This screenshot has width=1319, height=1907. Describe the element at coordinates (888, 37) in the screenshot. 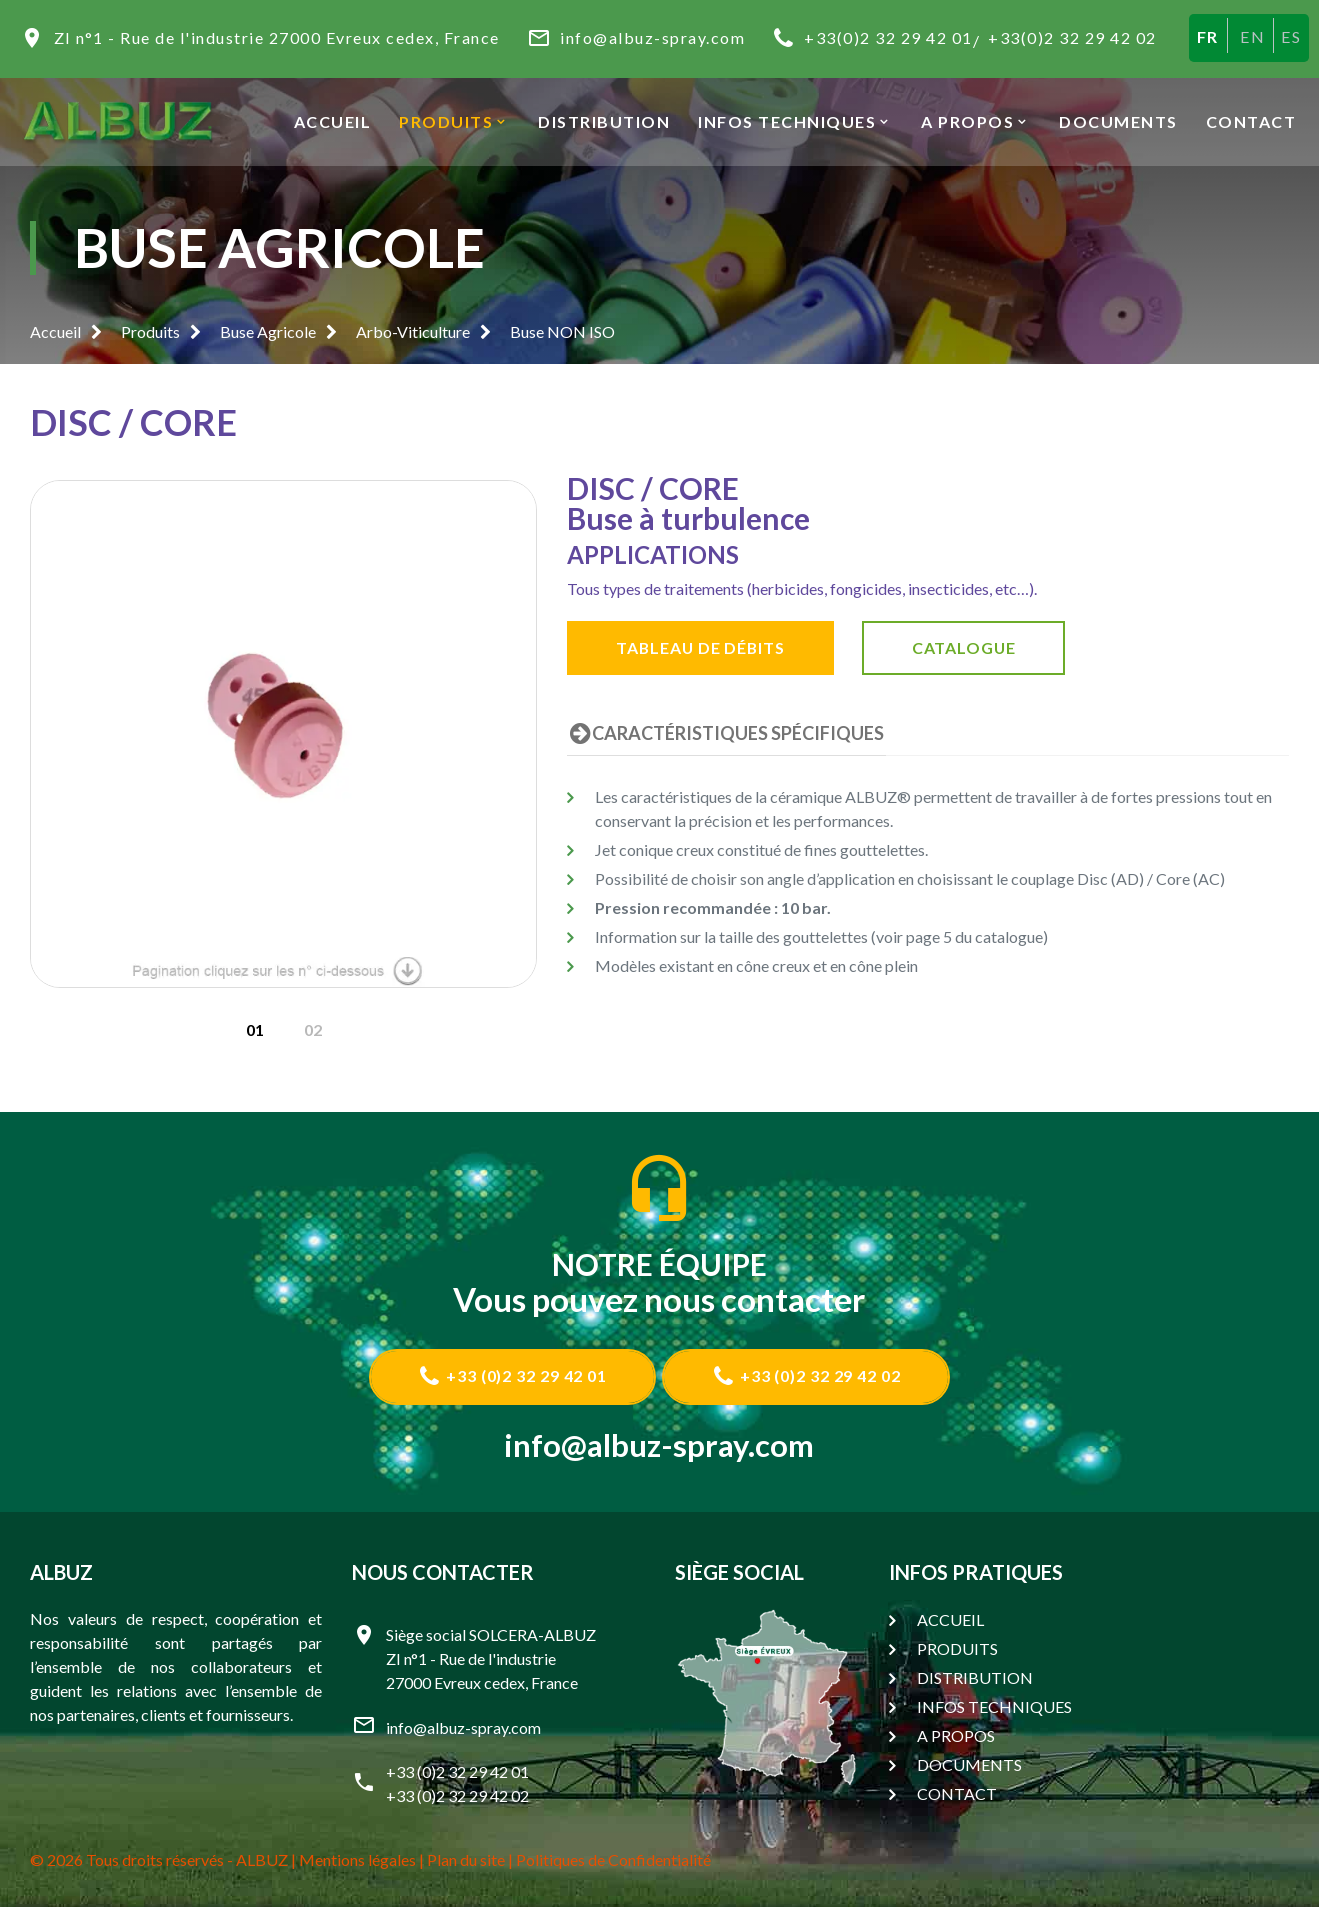

I see `+33(0)2 32 29 42 01` at that location.